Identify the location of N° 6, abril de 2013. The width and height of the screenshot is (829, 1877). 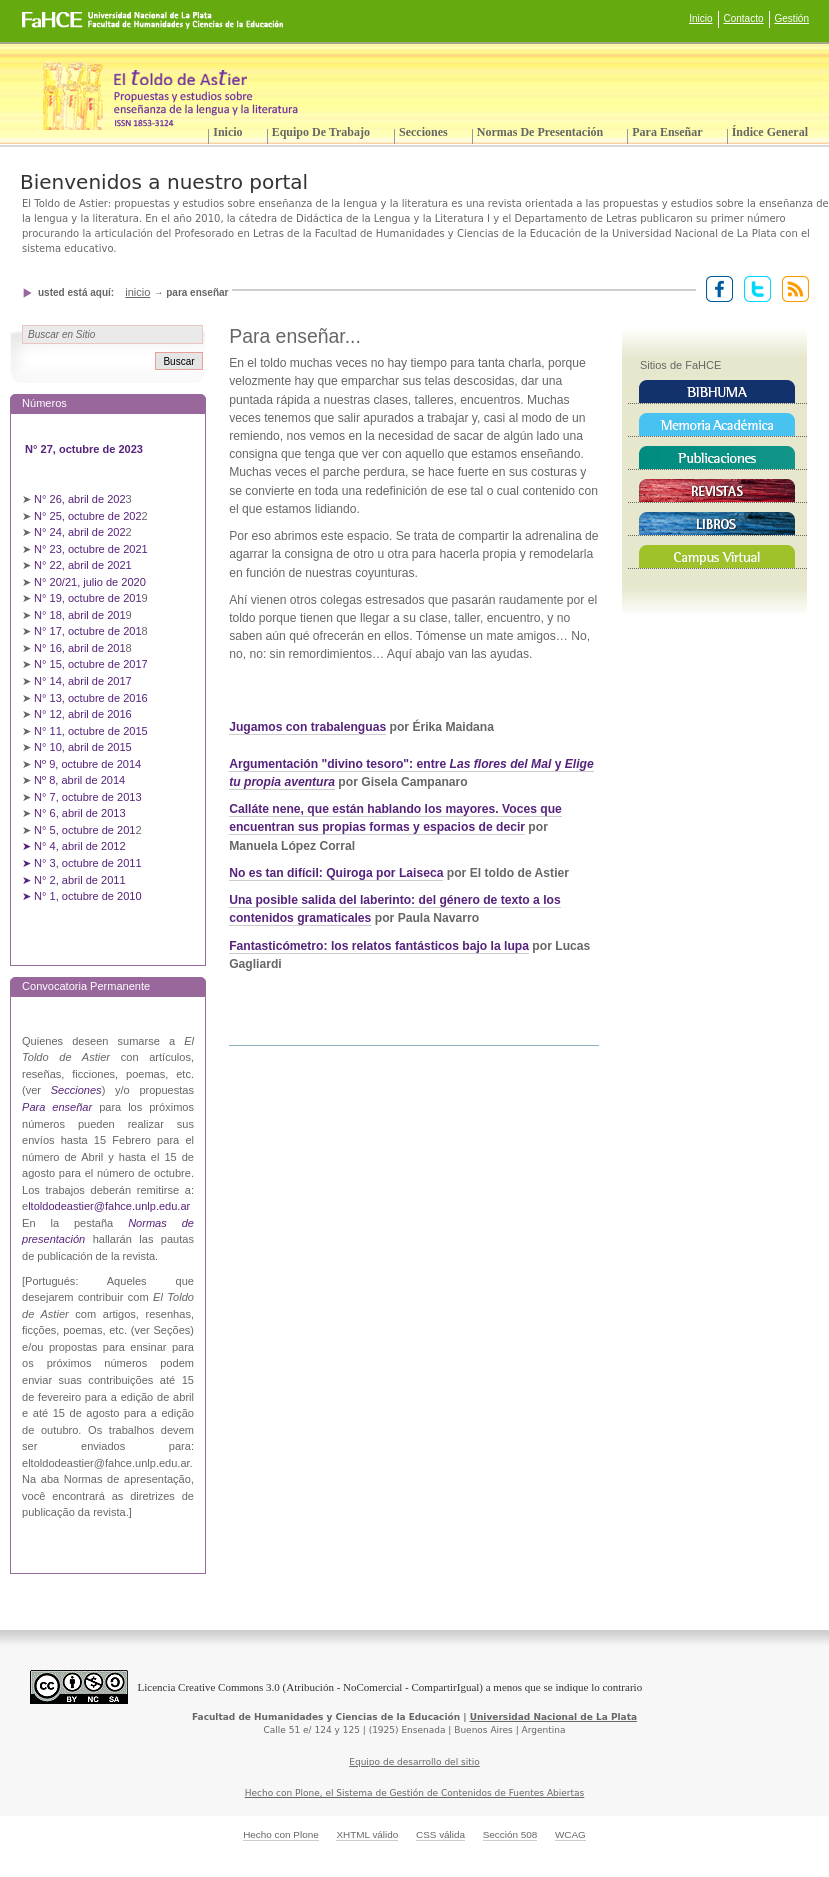
(80, 813).